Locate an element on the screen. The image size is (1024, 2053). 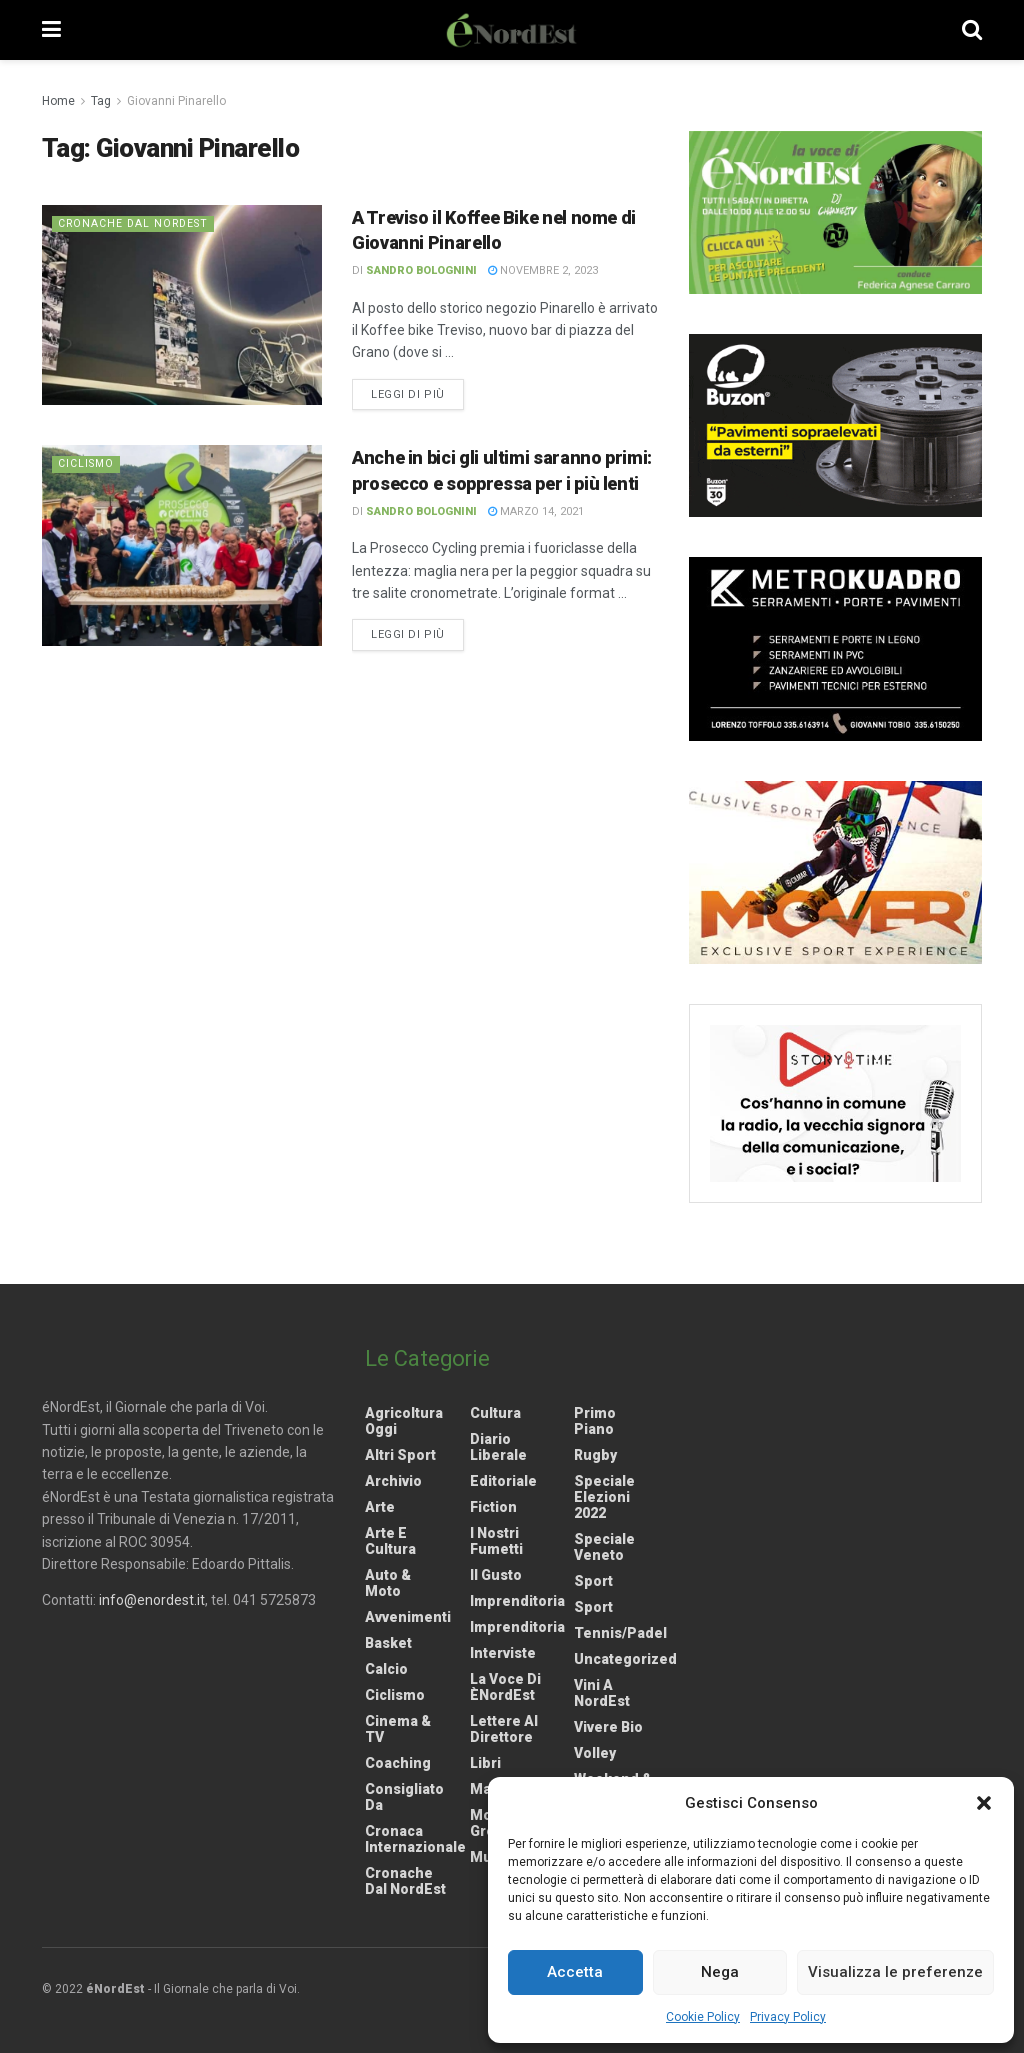
Sandro Bolognini is located at coordinates (421, 270).